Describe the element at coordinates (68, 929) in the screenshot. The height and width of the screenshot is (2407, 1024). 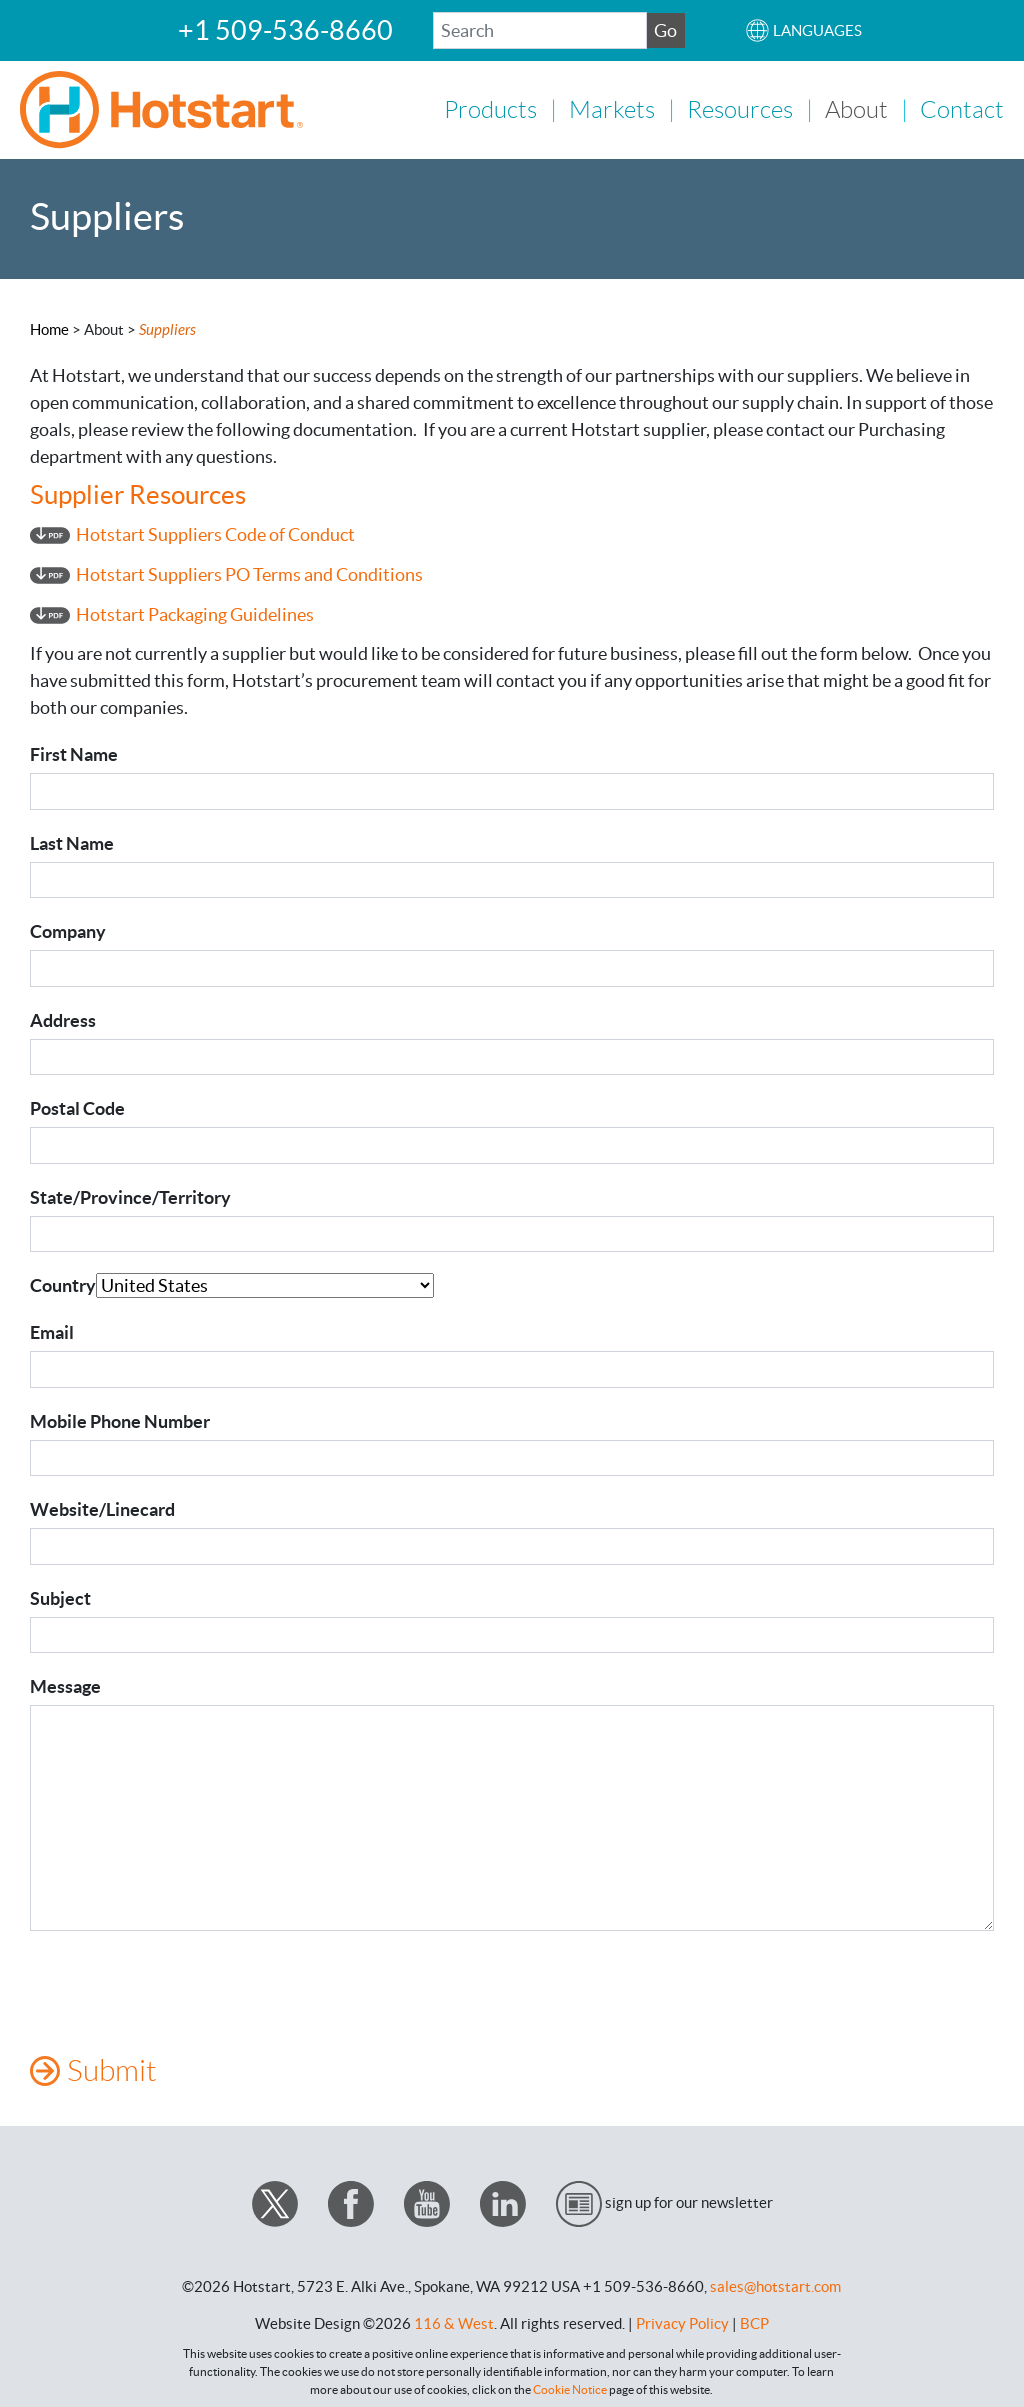
I see `Company` at that location.